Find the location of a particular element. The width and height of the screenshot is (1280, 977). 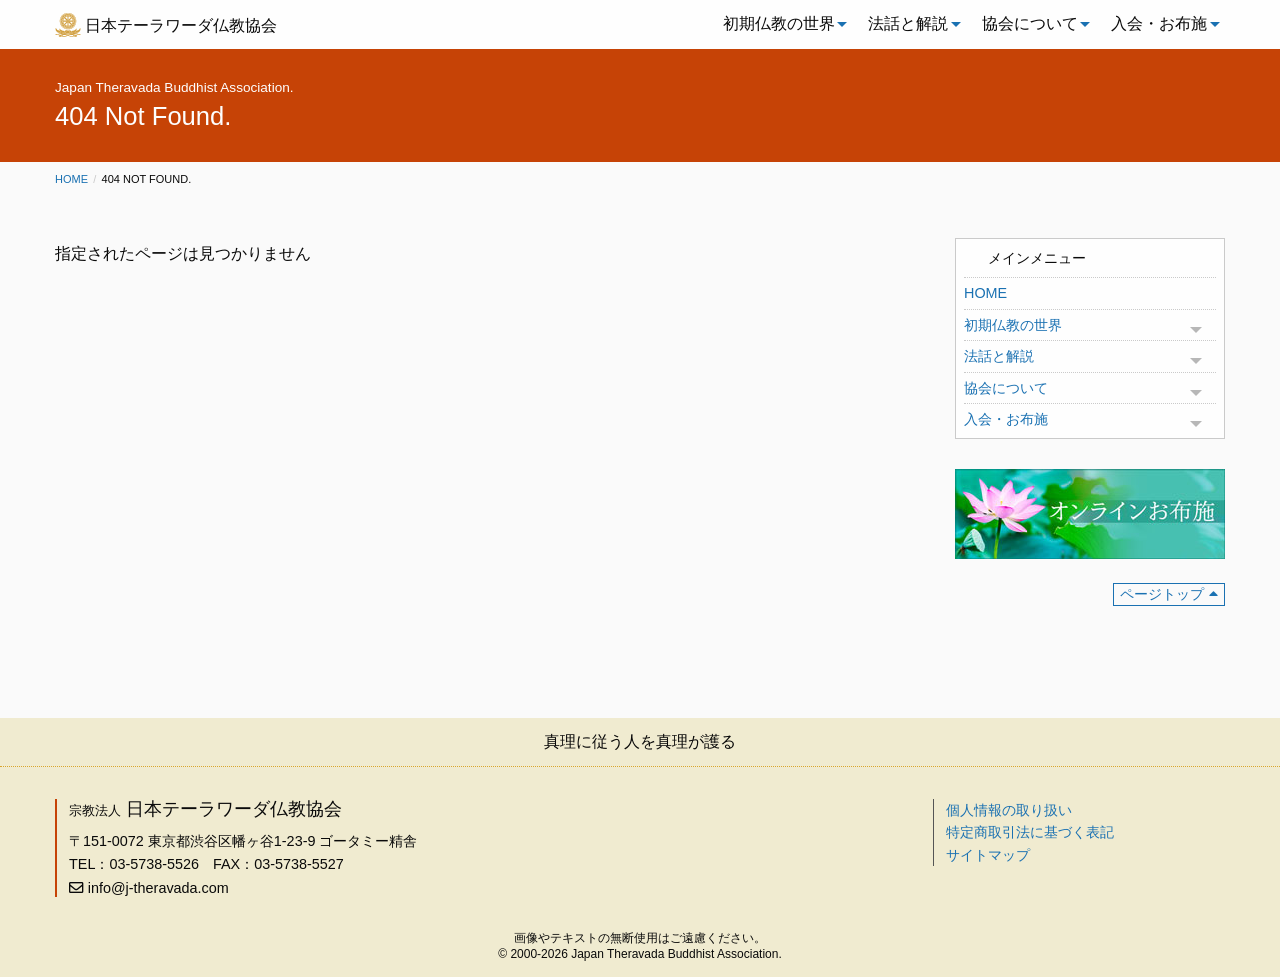

[menuitem] is located at coordinates (780, 24).